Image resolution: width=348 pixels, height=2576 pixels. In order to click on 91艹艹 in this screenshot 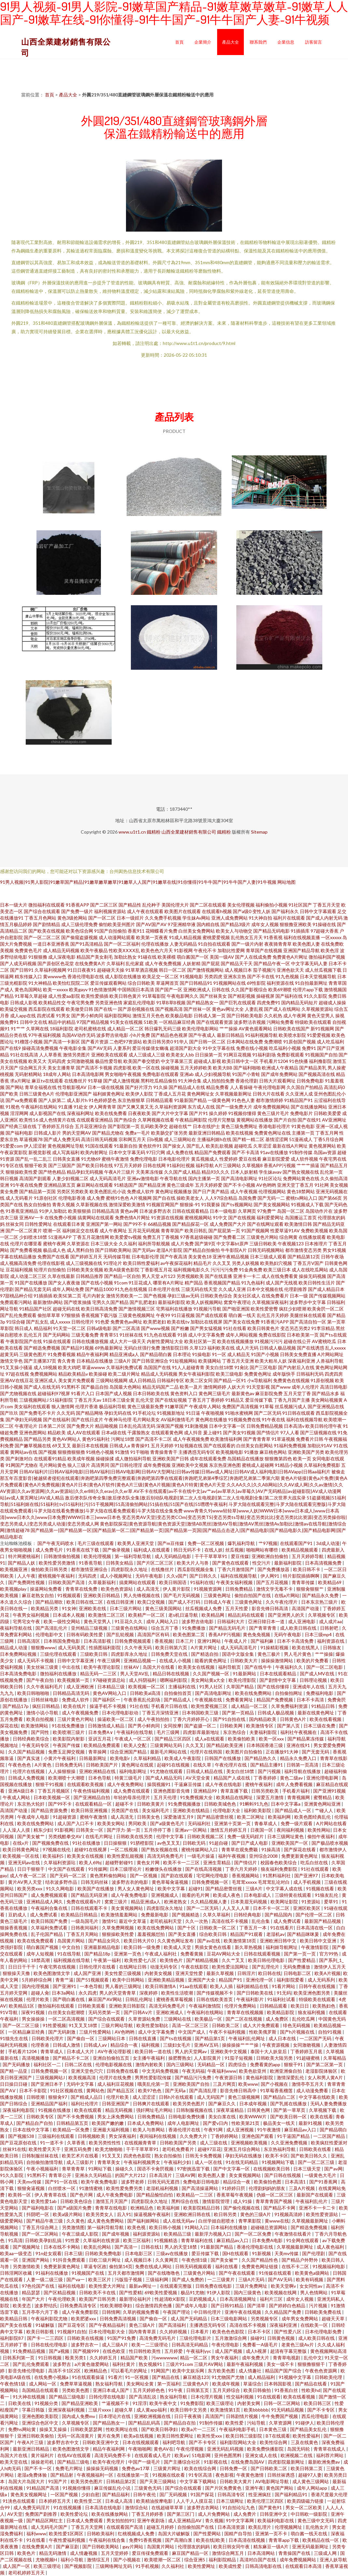, I will do `click(18, 1028)`.